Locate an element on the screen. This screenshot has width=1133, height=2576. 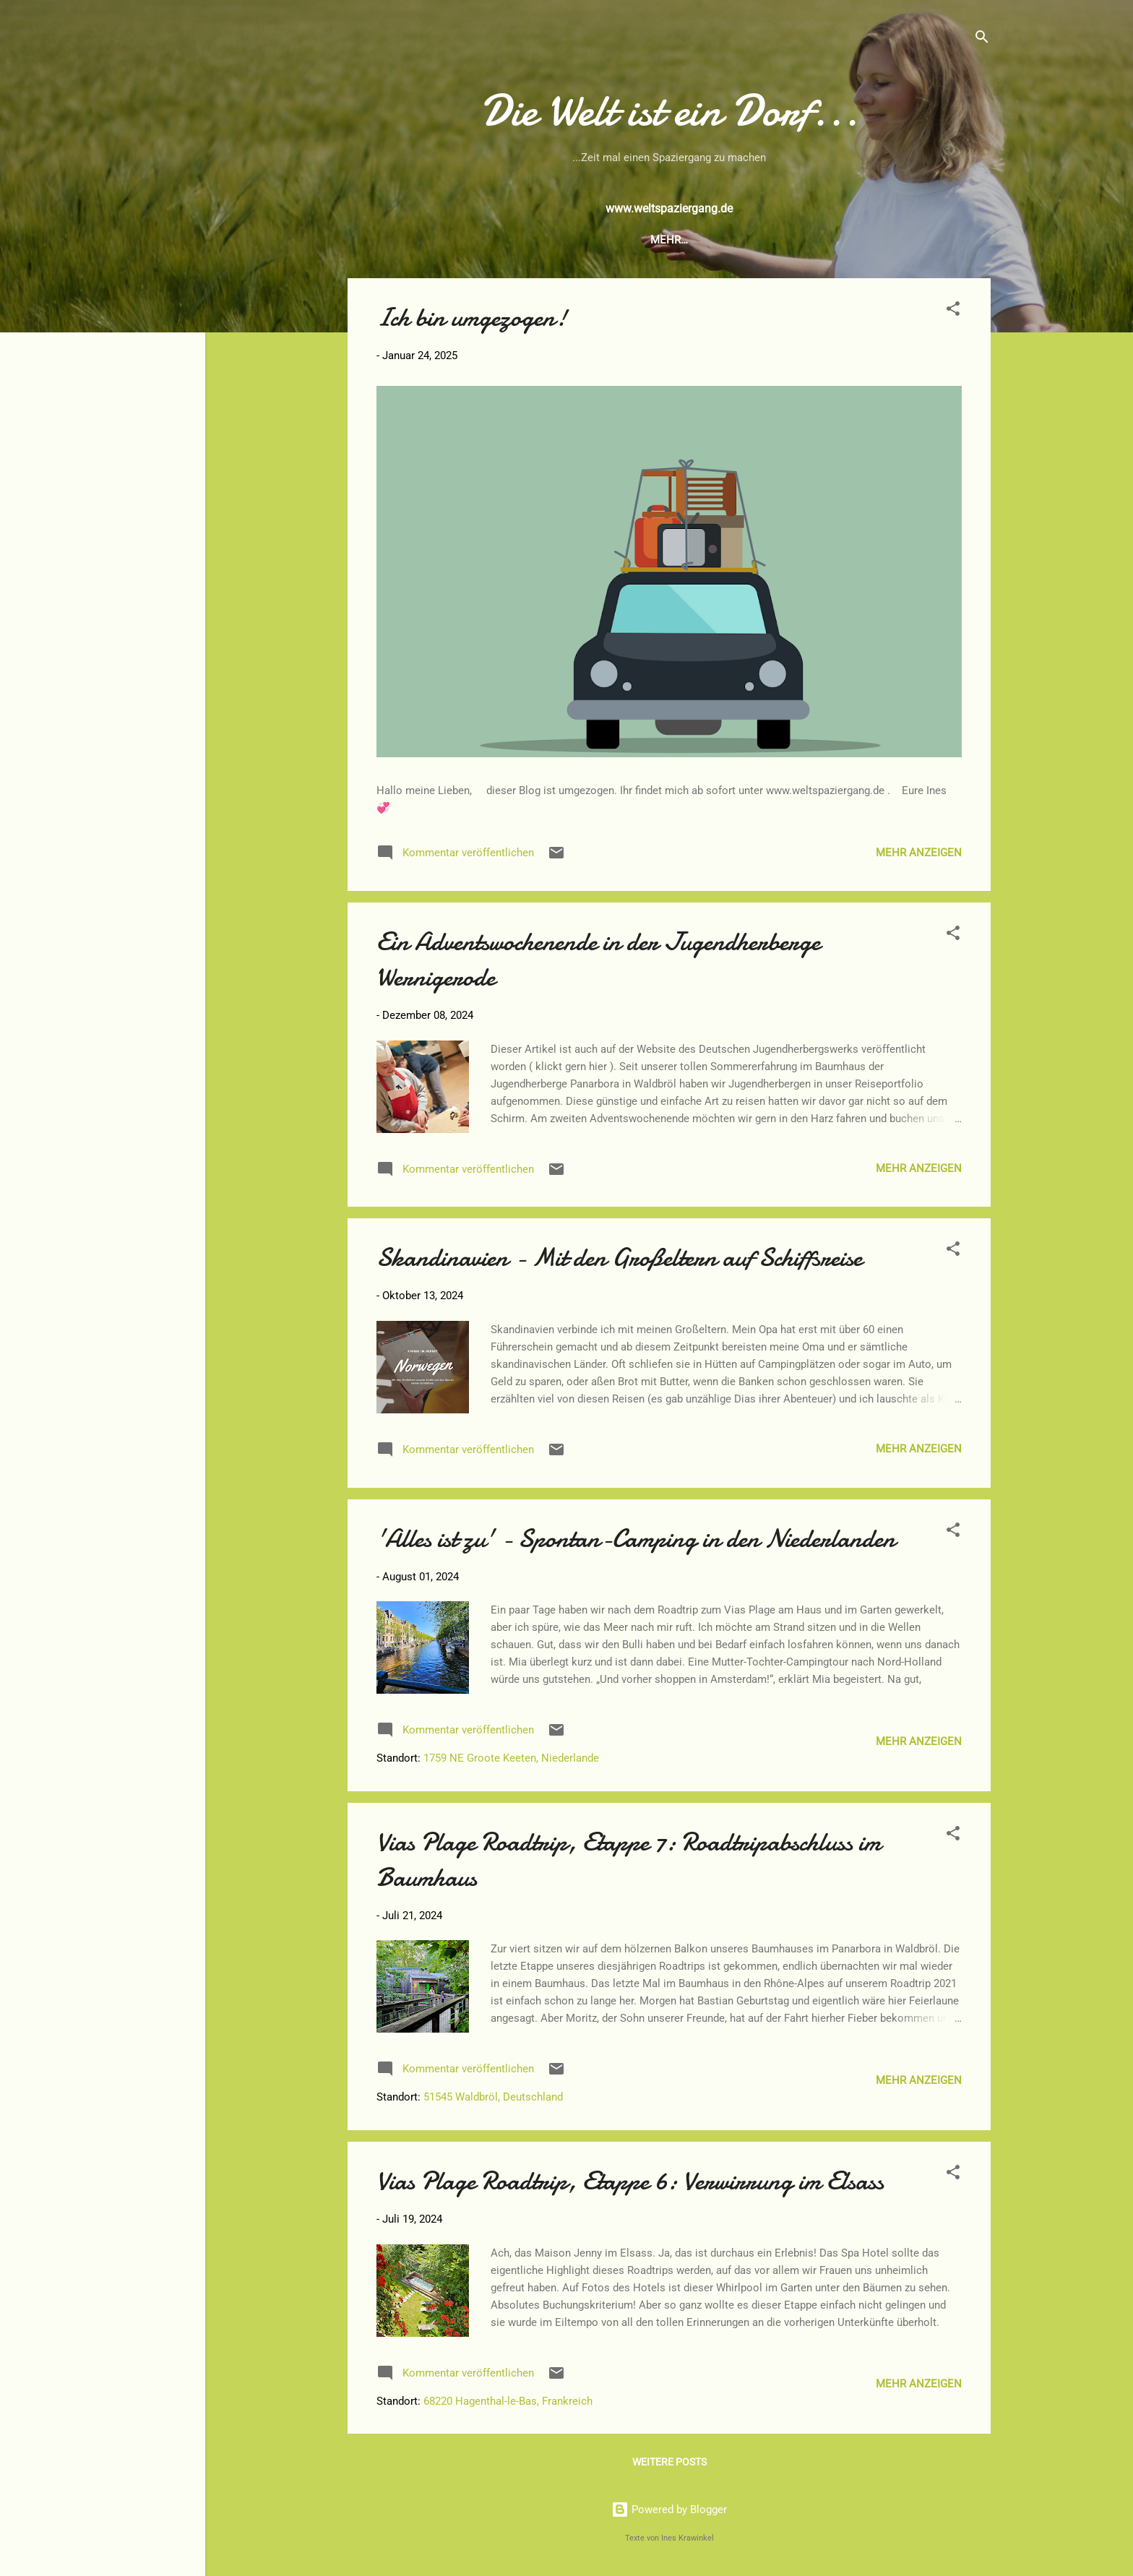
[button] is located at coordinates (953, 311).